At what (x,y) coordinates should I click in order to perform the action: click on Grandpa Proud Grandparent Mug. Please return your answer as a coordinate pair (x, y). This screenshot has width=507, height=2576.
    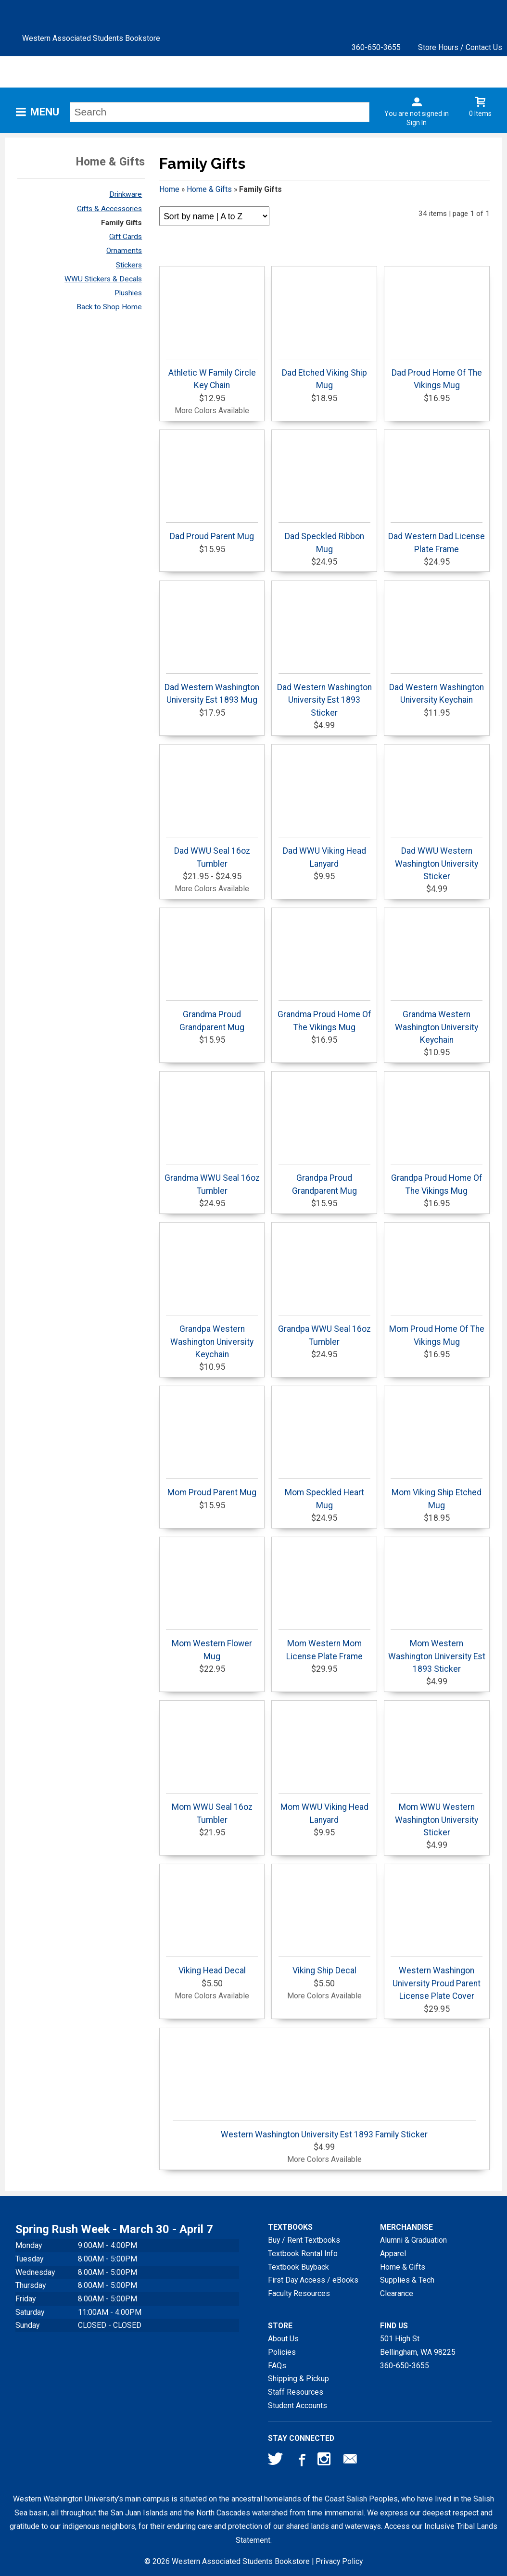
    Looking at the image, I should click on (324, 1179).